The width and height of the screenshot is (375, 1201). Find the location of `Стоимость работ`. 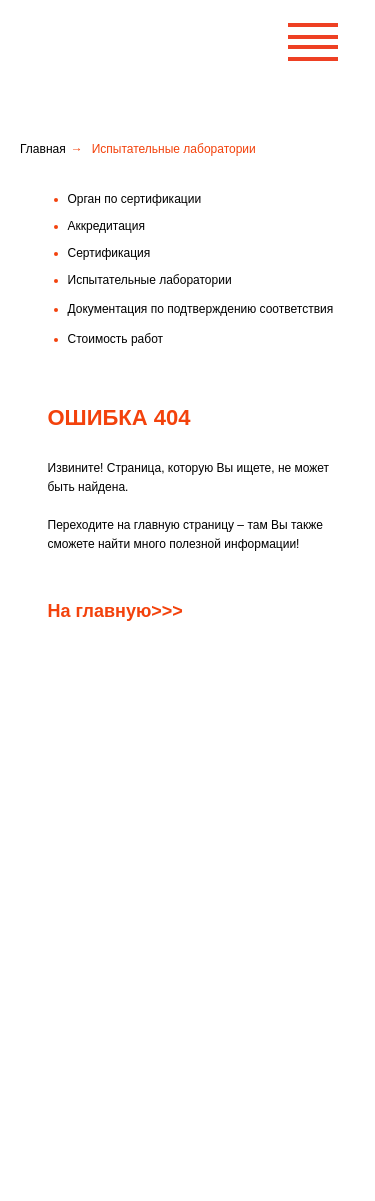

Стоимость работ is located at coordinates (97, 927).